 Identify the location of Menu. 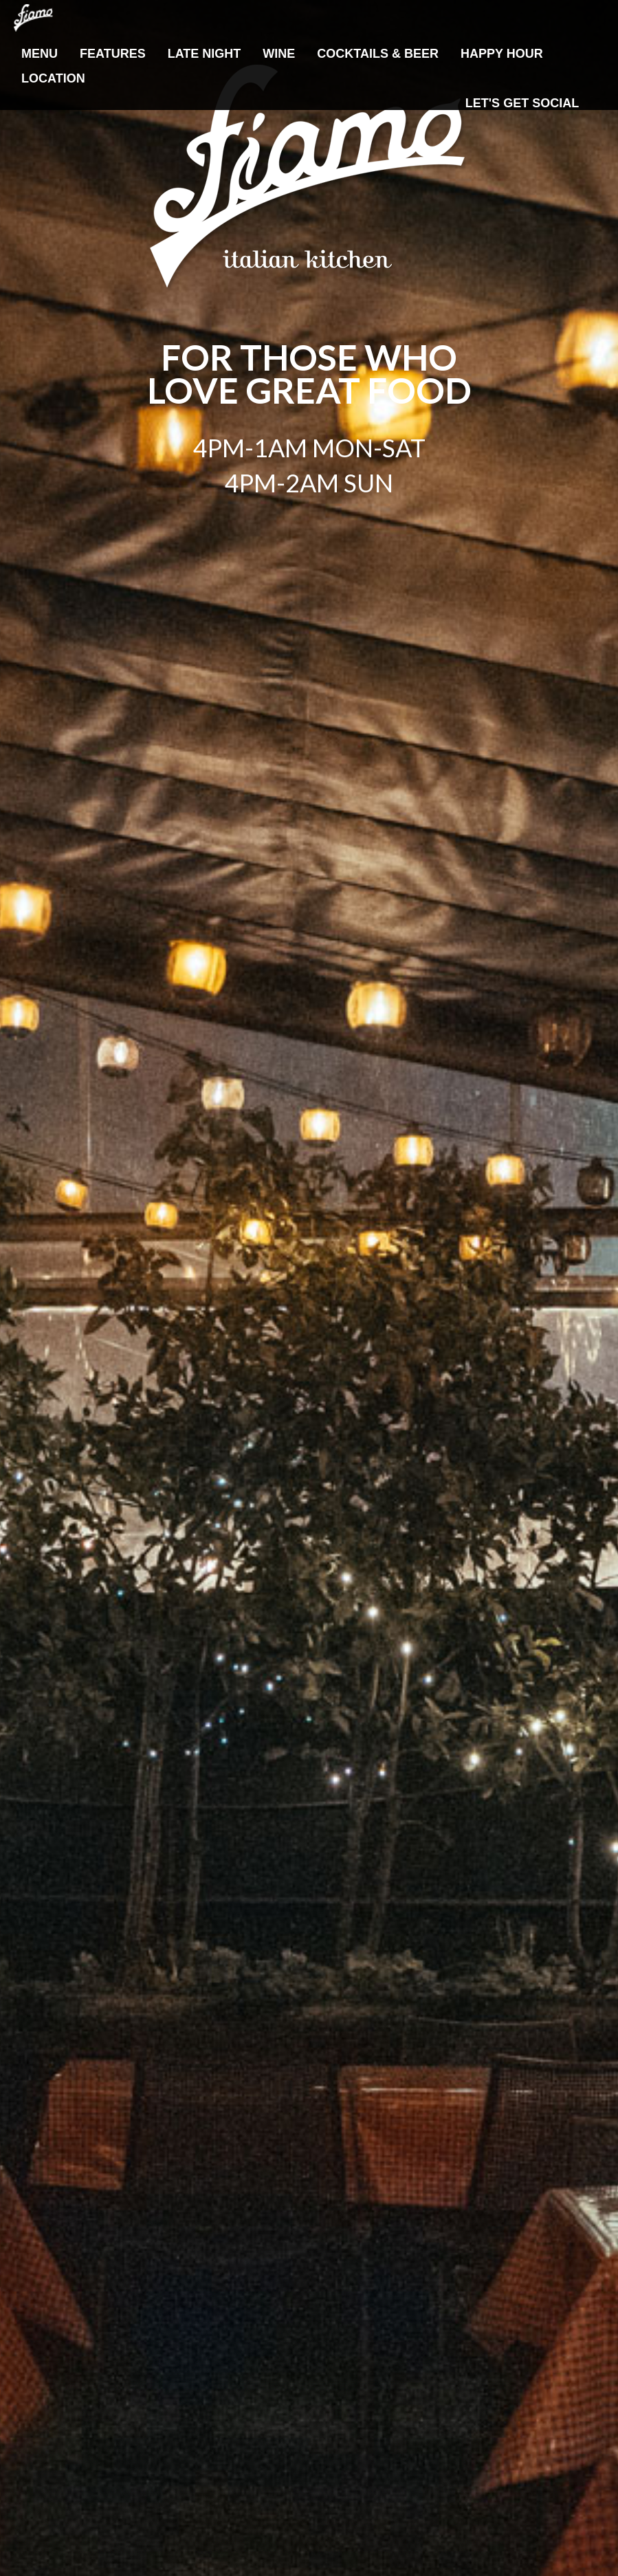
(39, 54).